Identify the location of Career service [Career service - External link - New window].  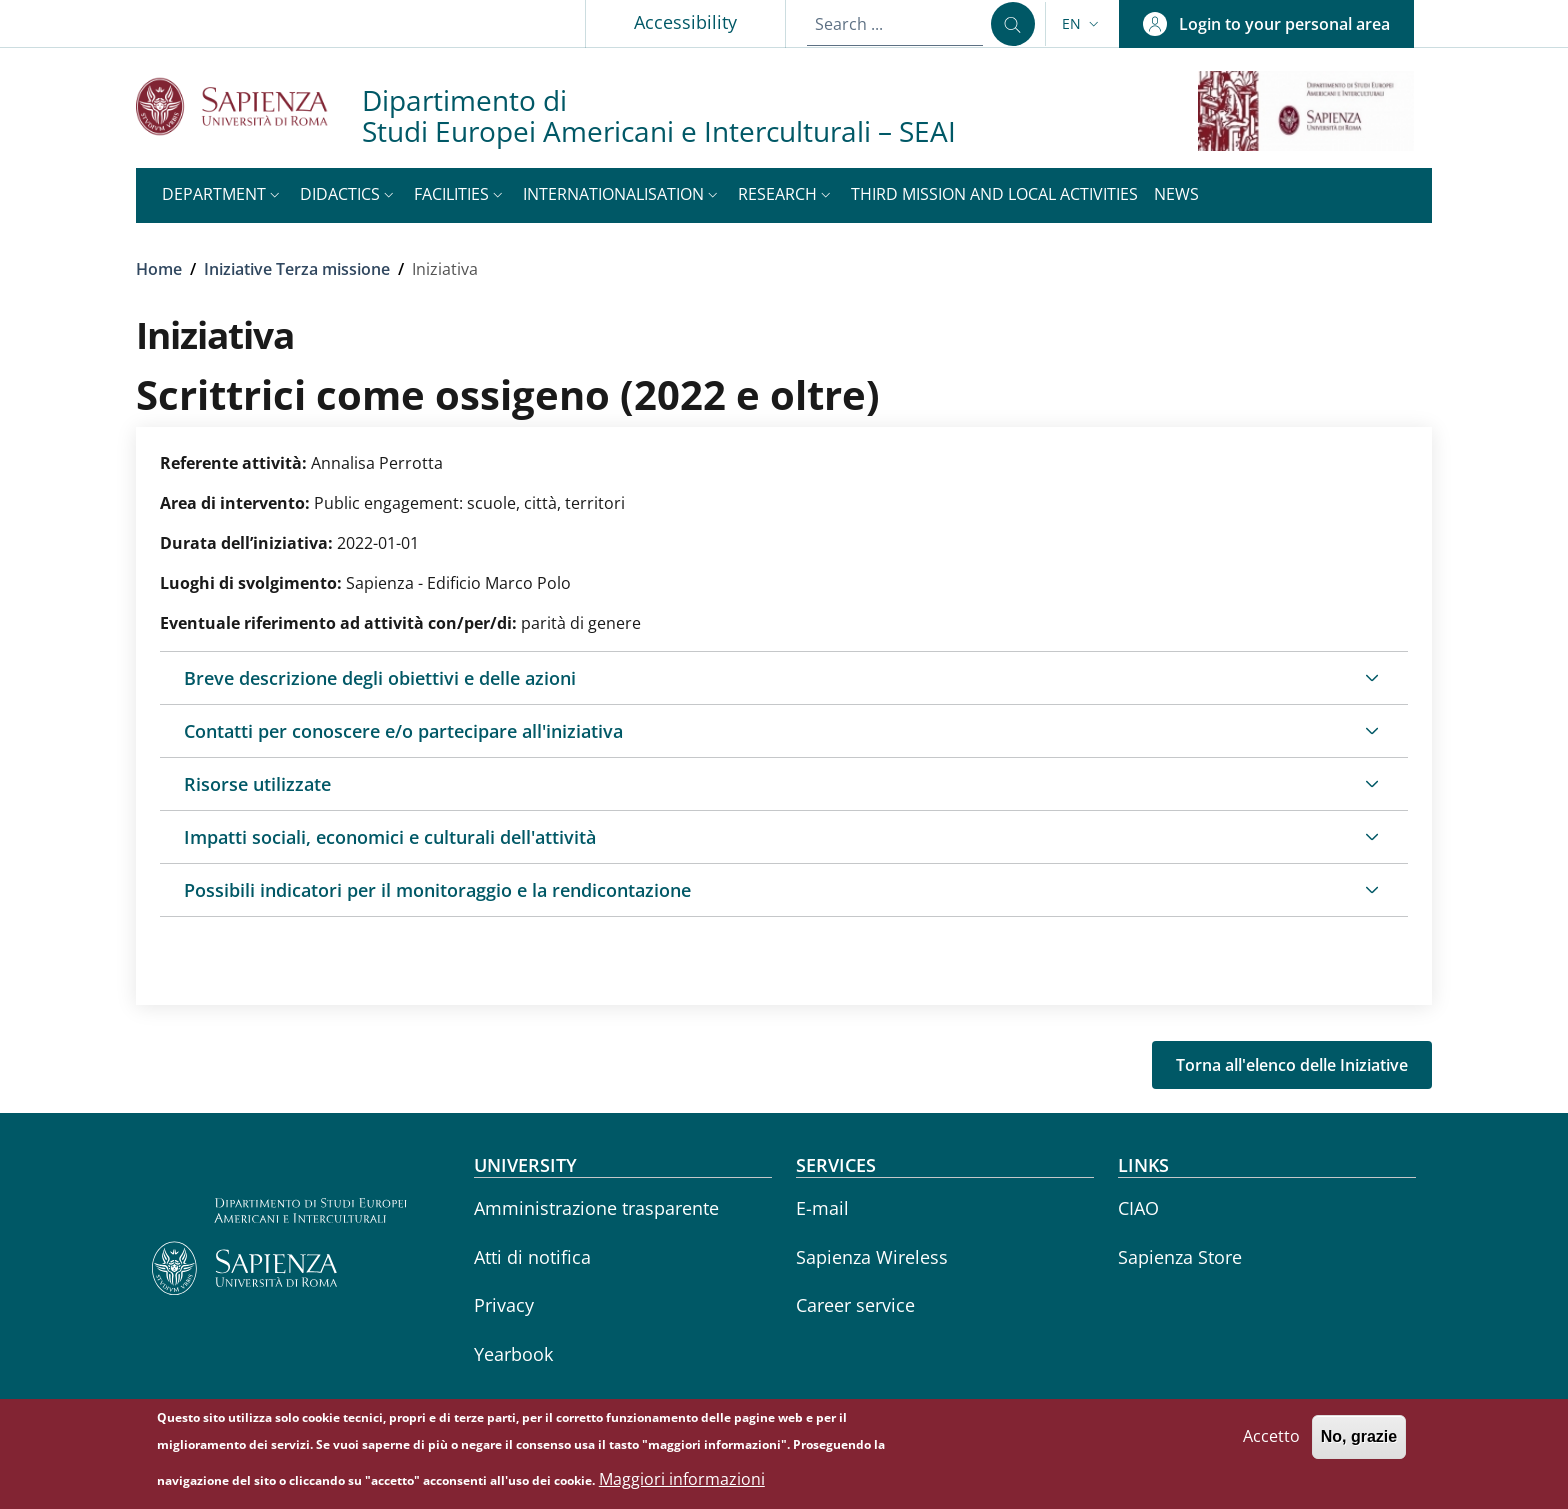
(855, 1305).